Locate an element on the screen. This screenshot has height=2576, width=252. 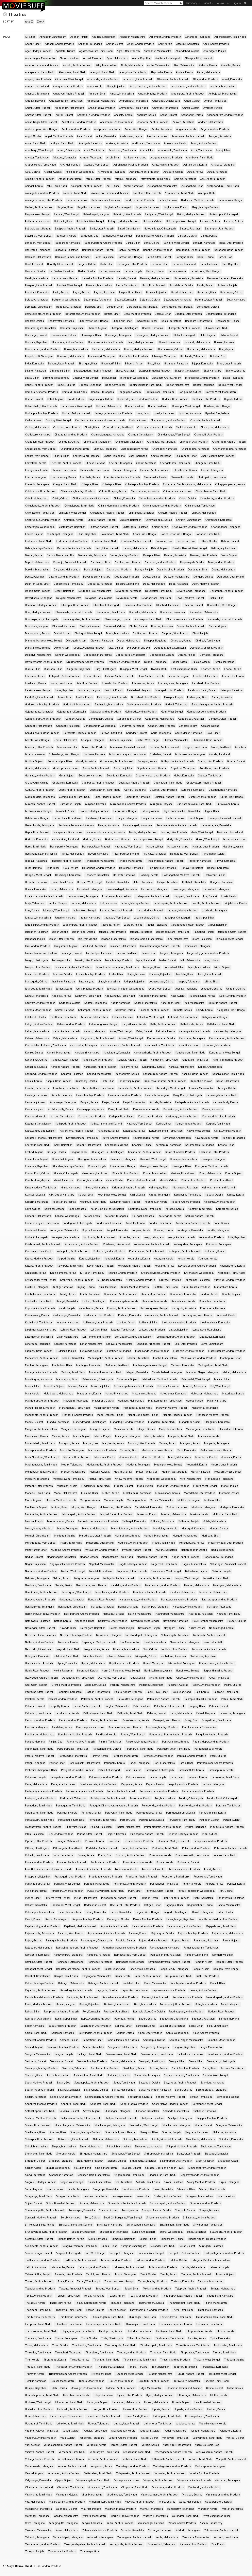
Sanwer, Madhya Pradesh is located at coordinates (92, 2061).